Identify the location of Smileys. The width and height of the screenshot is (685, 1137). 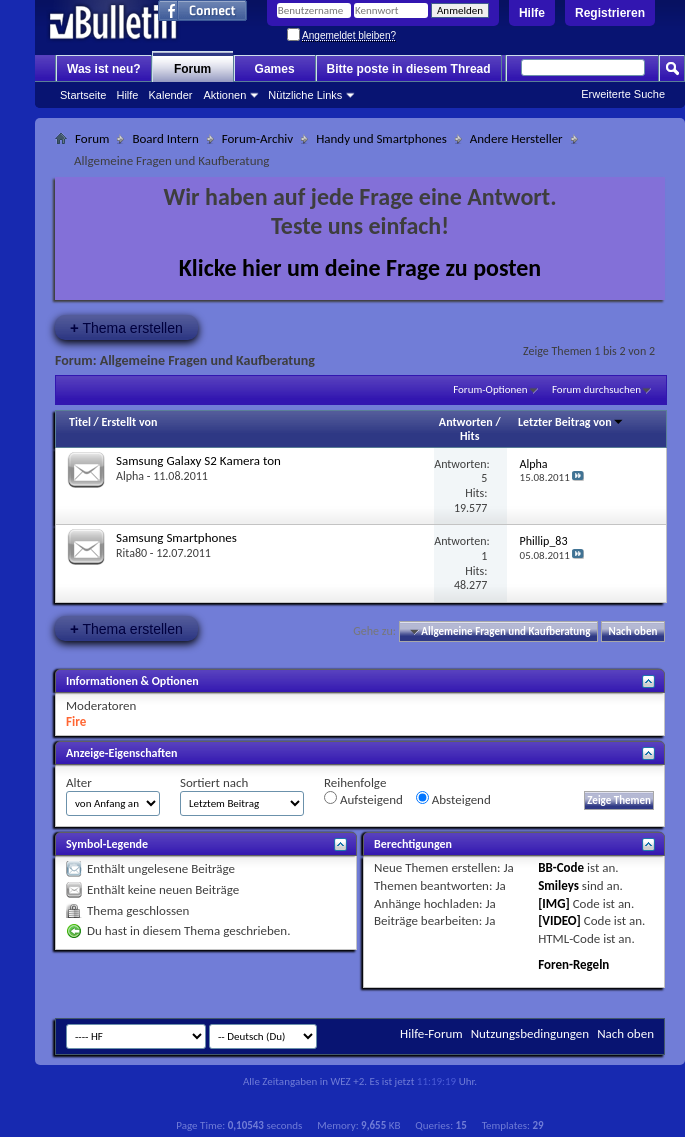
(558, 885).